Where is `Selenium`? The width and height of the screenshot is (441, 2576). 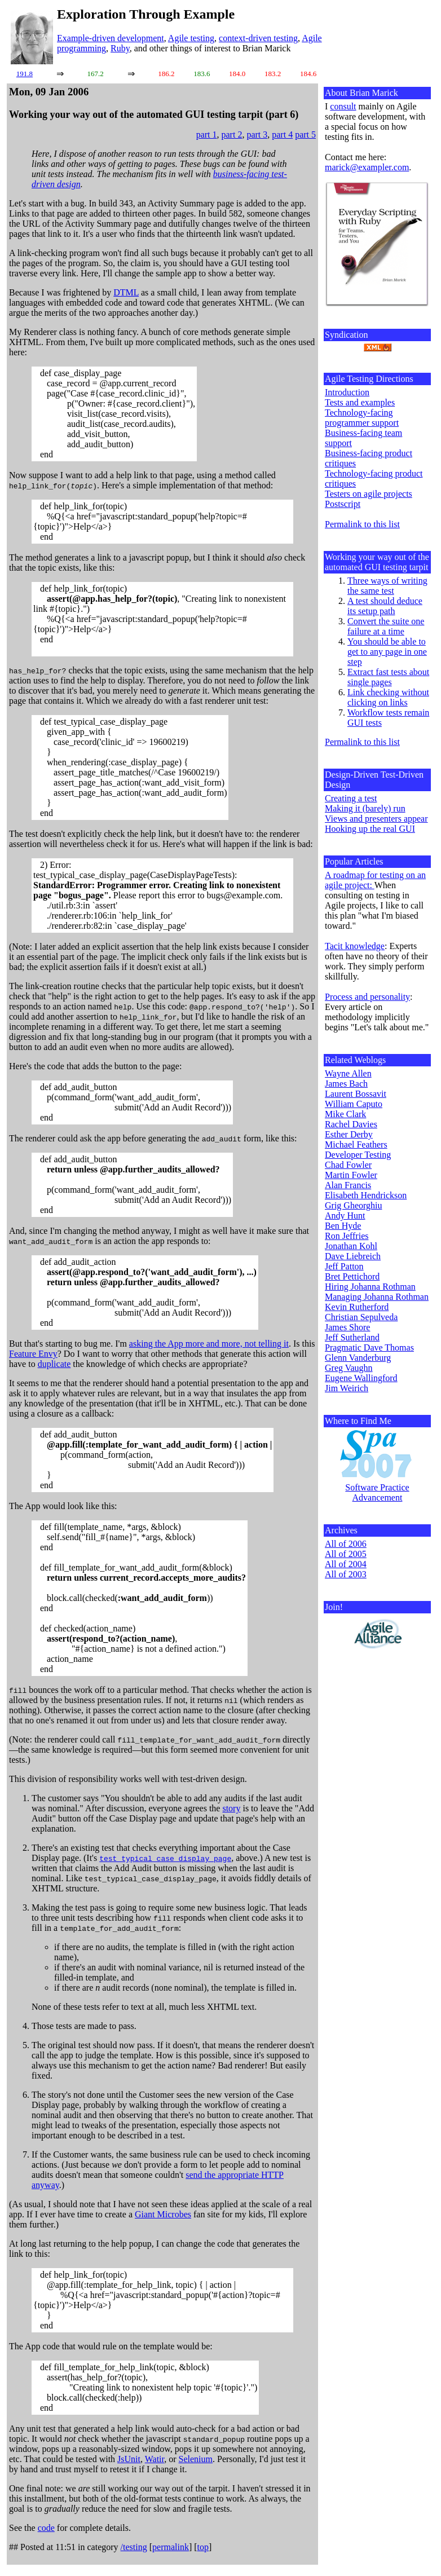 Selenium is located at coordinates (196, 2459).